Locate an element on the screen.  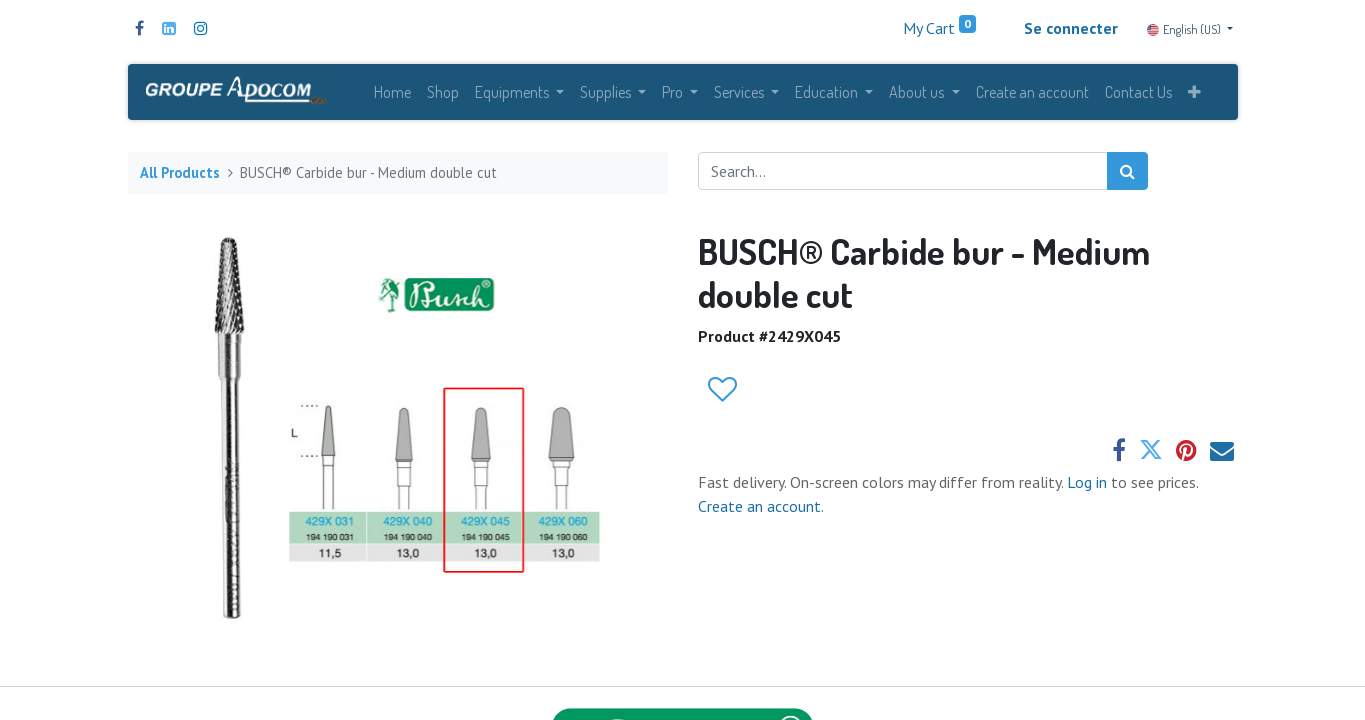
All Products is located at coordinates (180, 172).